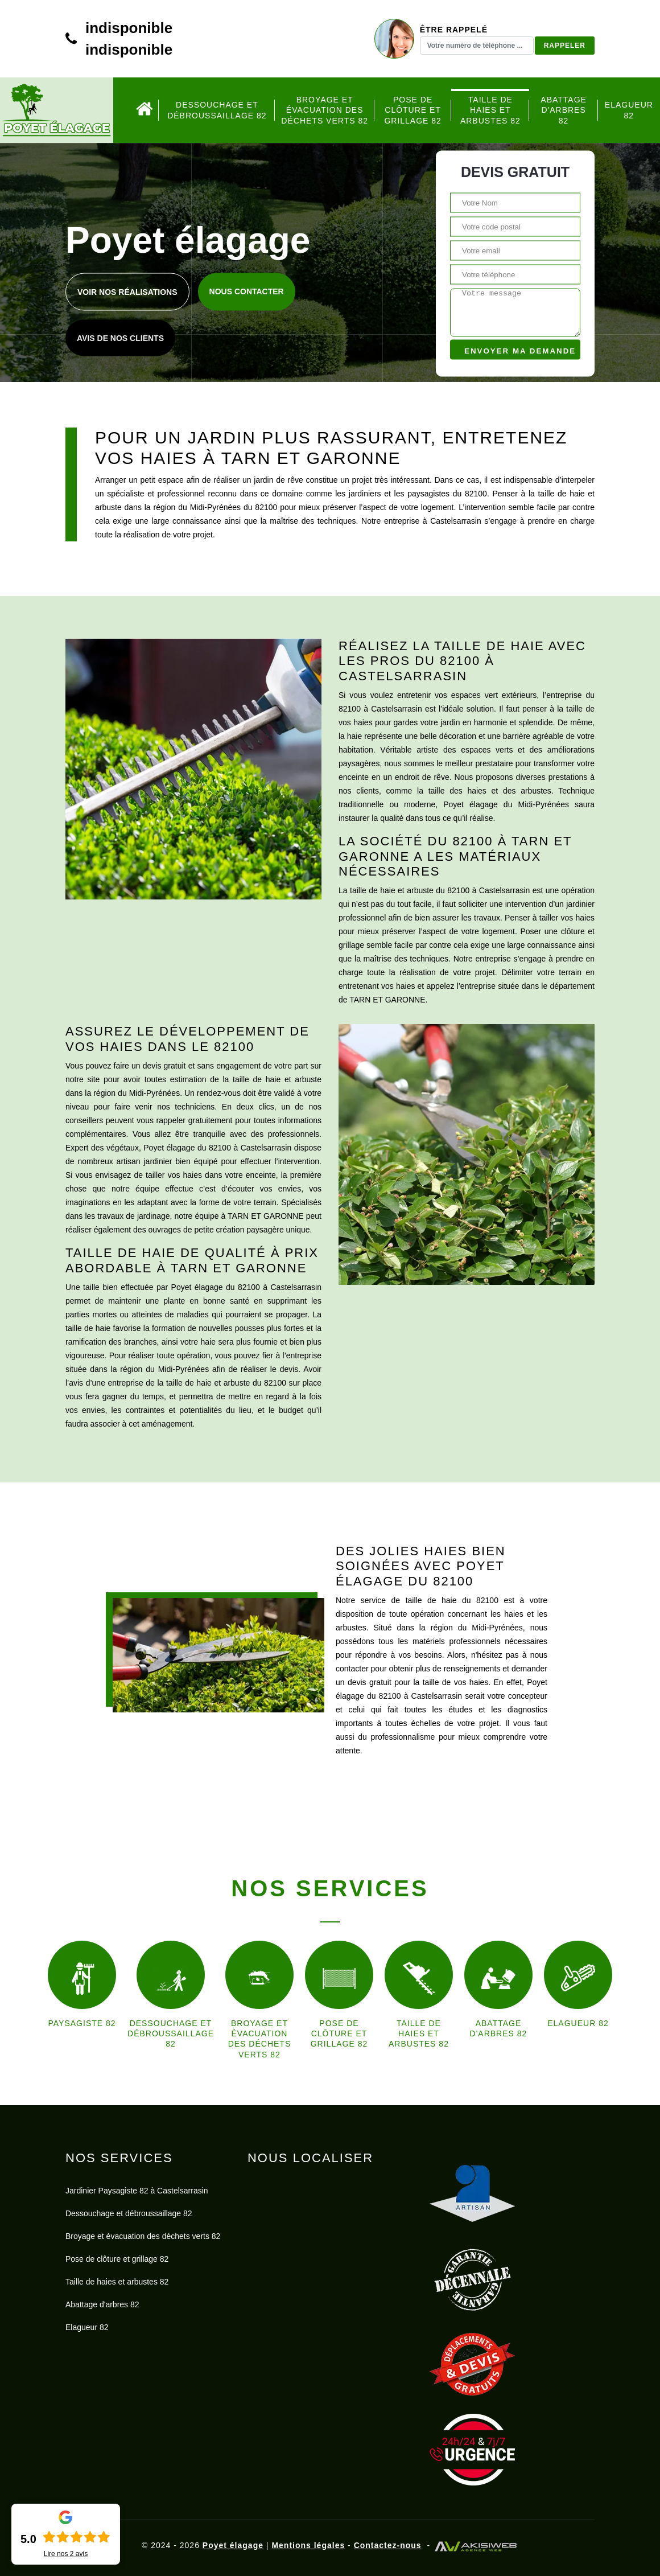 This screenshot has height=2576, width=660. What do you see at coordinates (233, 2545) in the screenshot?
I see `Poyet élagage` at bounding box center [233, 2545].